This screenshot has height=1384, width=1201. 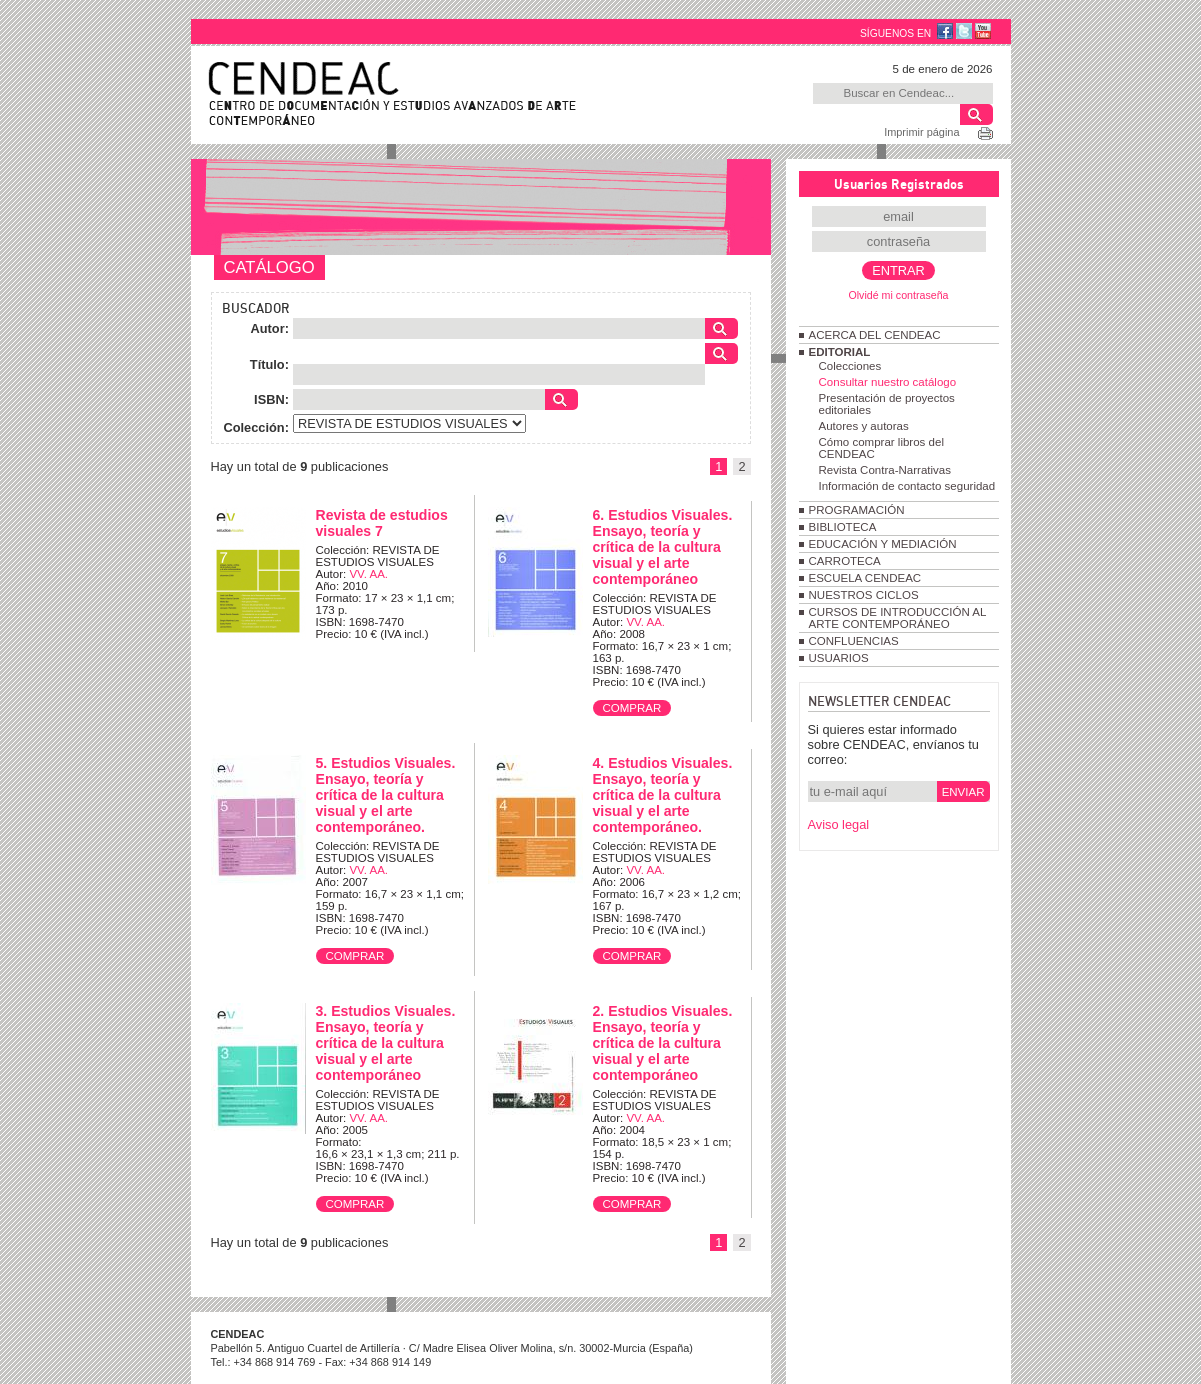 I want to click on 6. Estudios Visuales. Ensayo, teoría y crítica de la cultura visual y el arte contemporáneo, so click(x=663, y=547).